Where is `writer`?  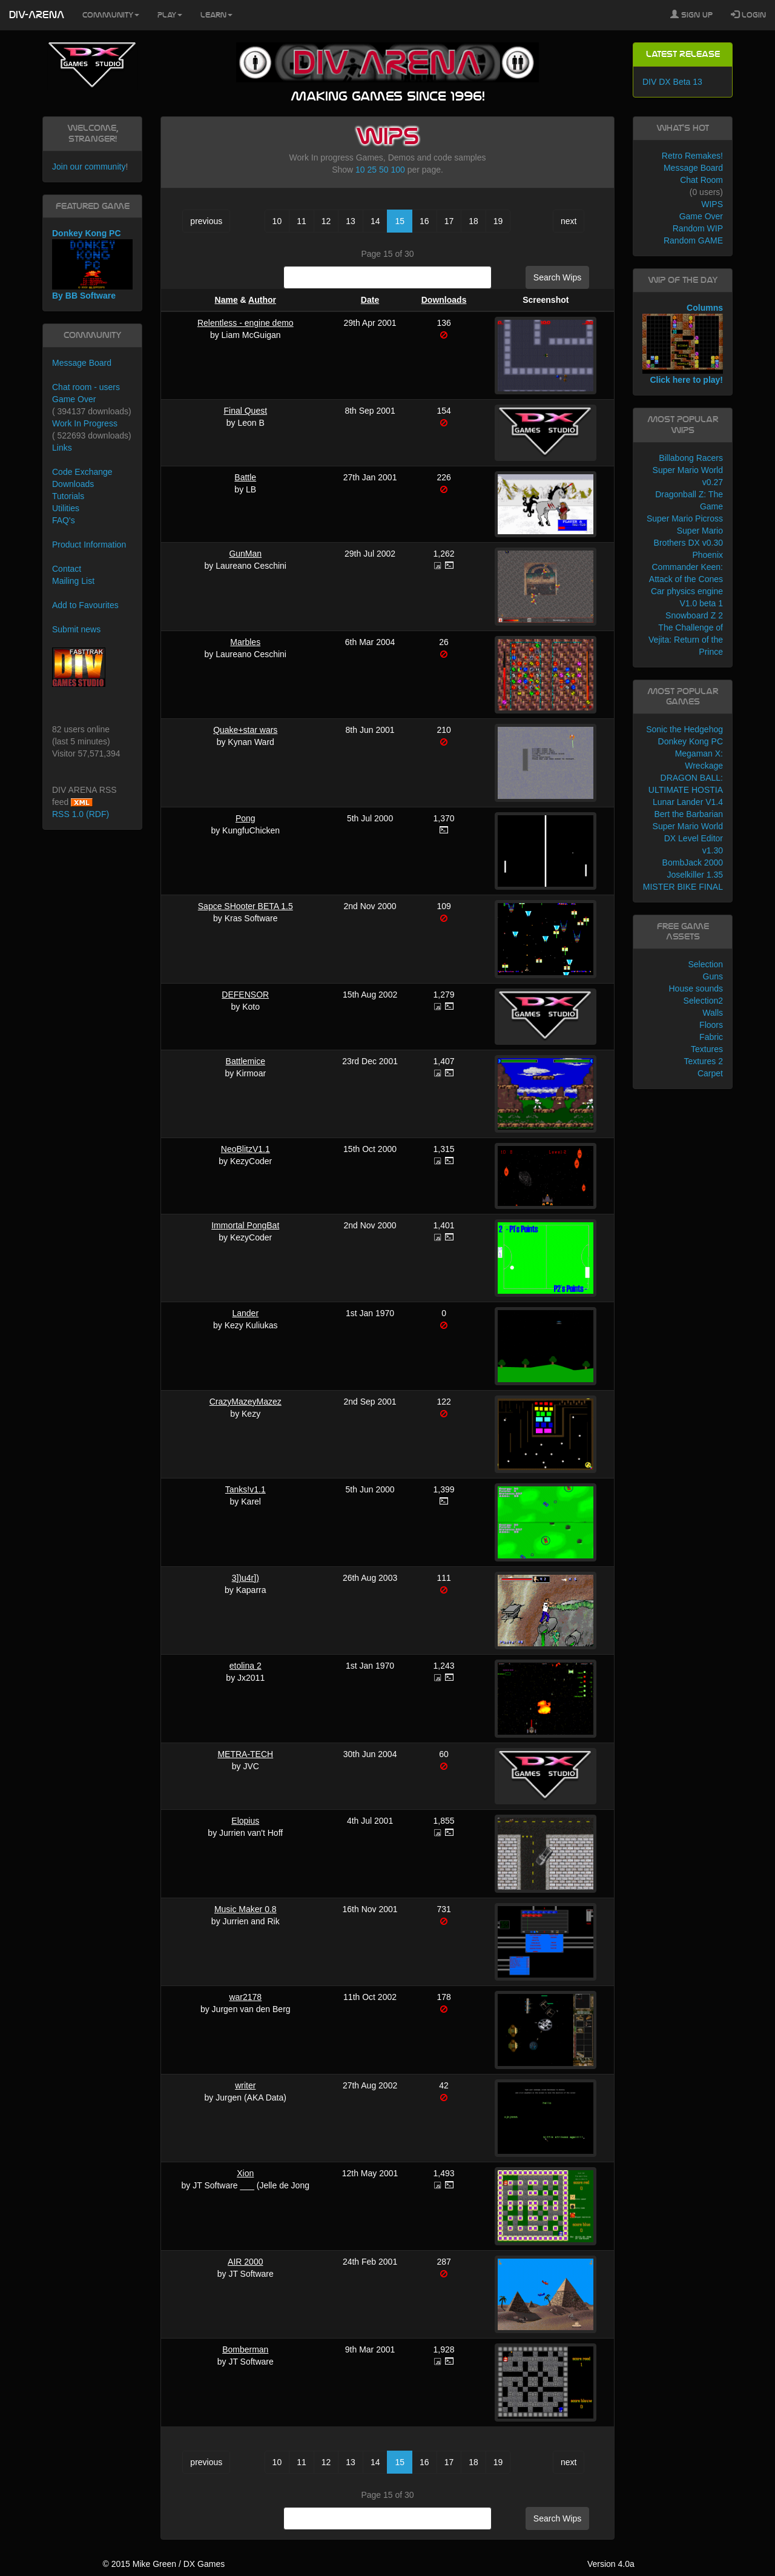
writer is located at coordinates (245, 2085).